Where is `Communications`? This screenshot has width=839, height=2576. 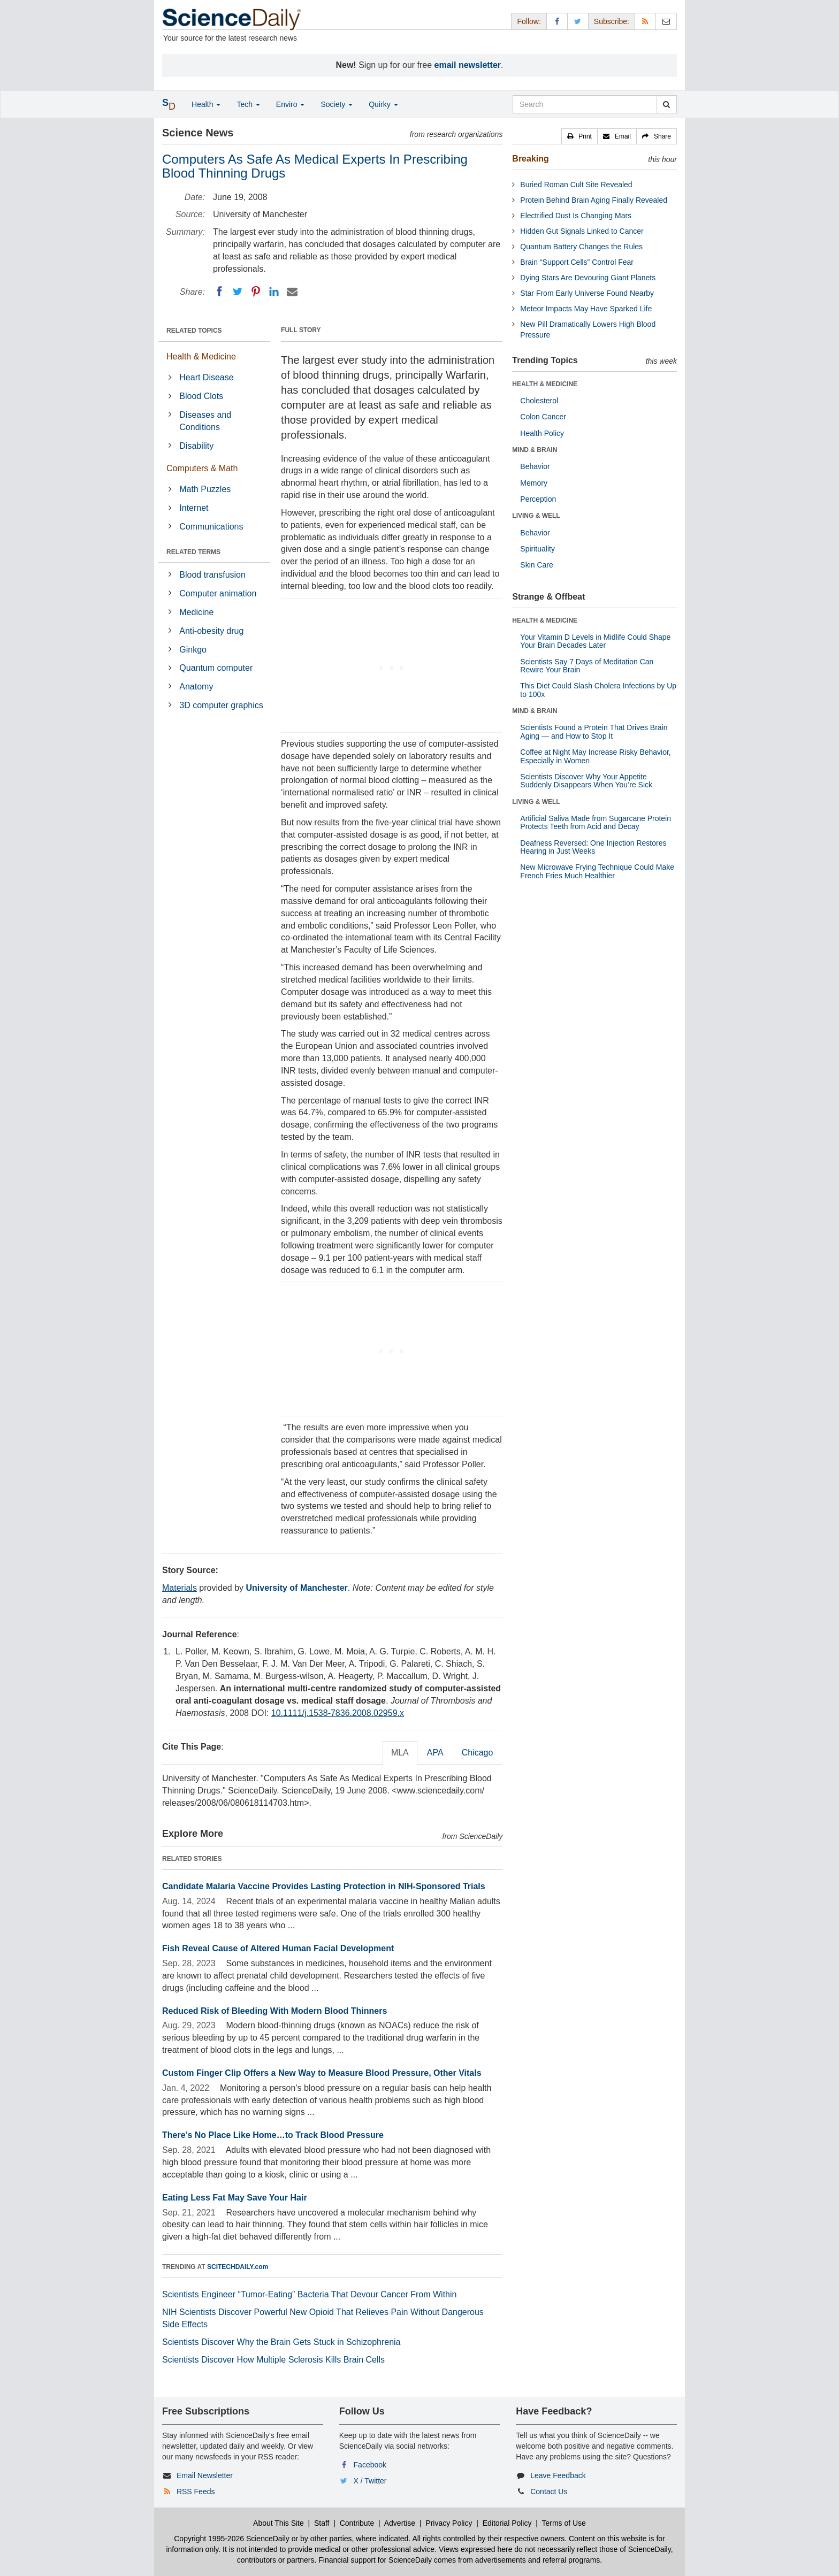 Communications is located at coordinates (211, 526).